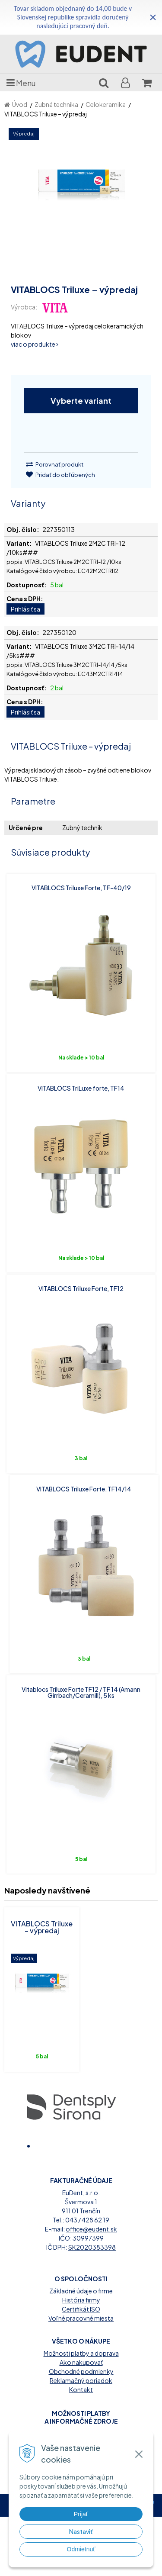  What do you see at coordinates (21, 82) in the screenshot?
I see `Menu` at bounding box center [21, 82].